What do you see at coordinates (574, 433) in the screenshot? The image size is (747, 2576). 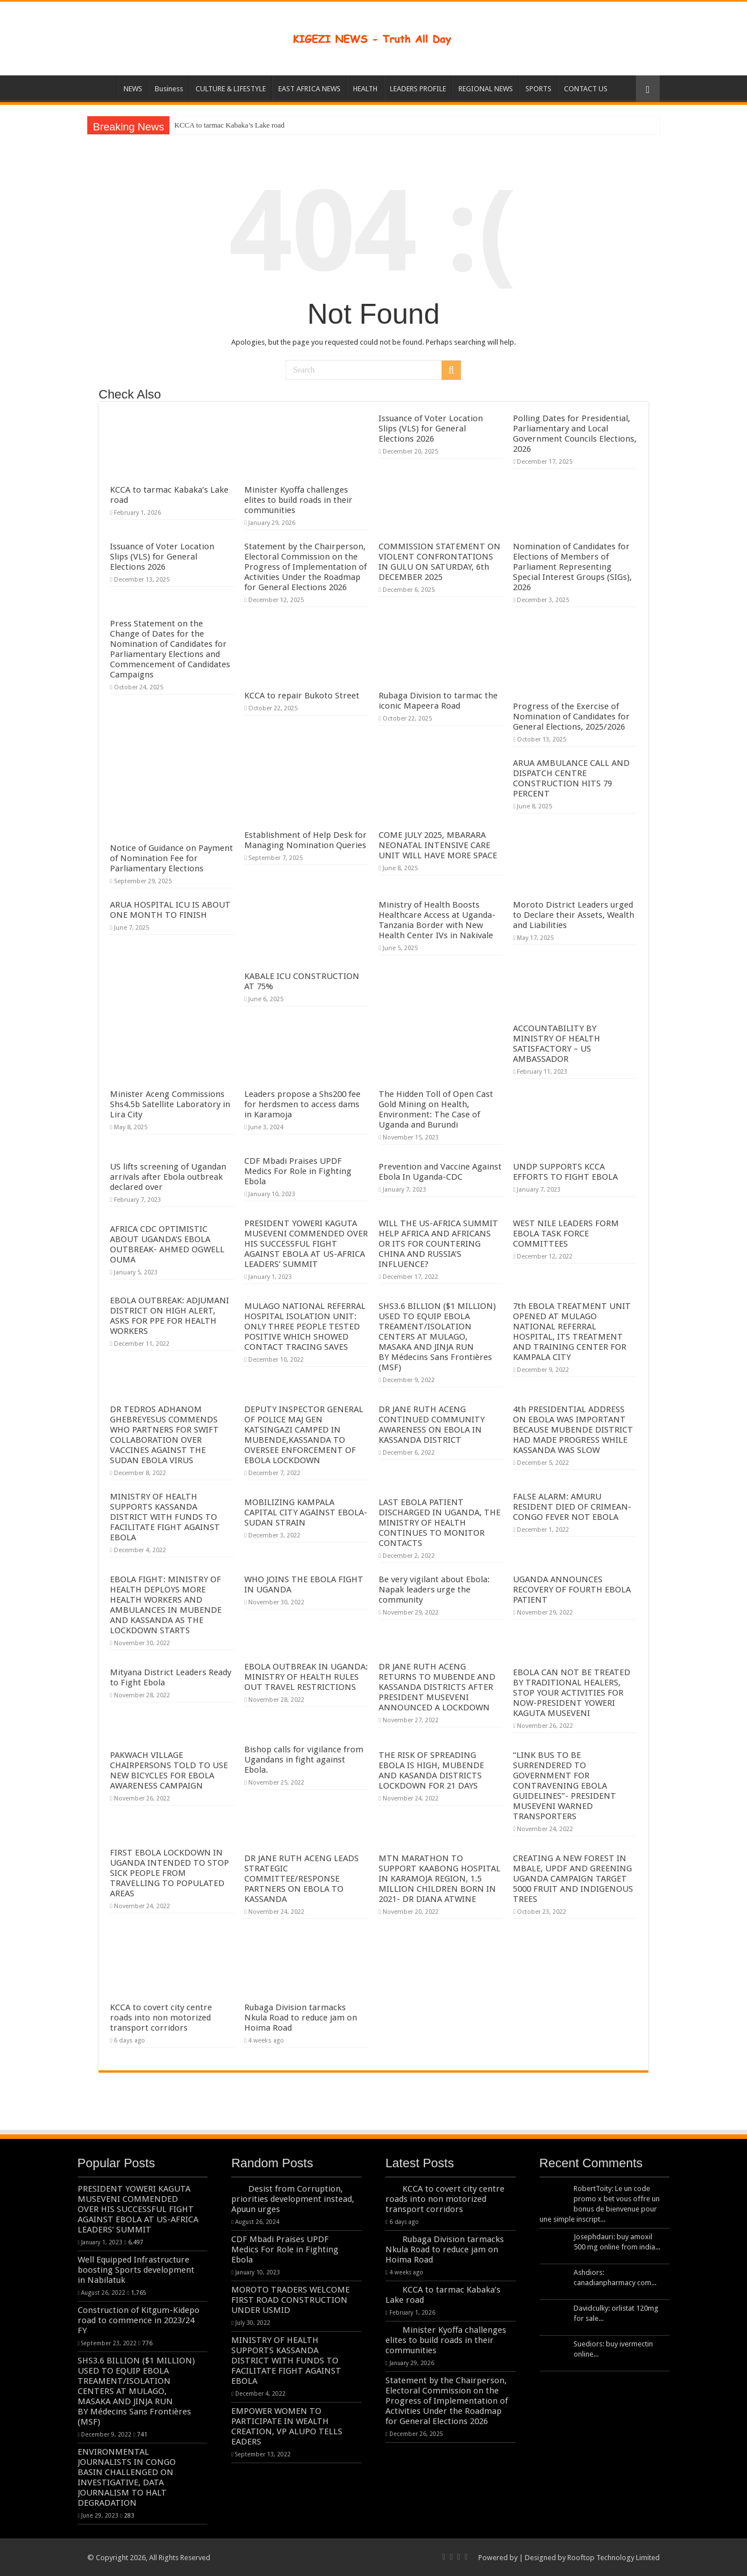 I see `Polling Dates for Presidential, Parliamentary and Local Government Councils Elections, 2026` at bounding box center [574, 433].